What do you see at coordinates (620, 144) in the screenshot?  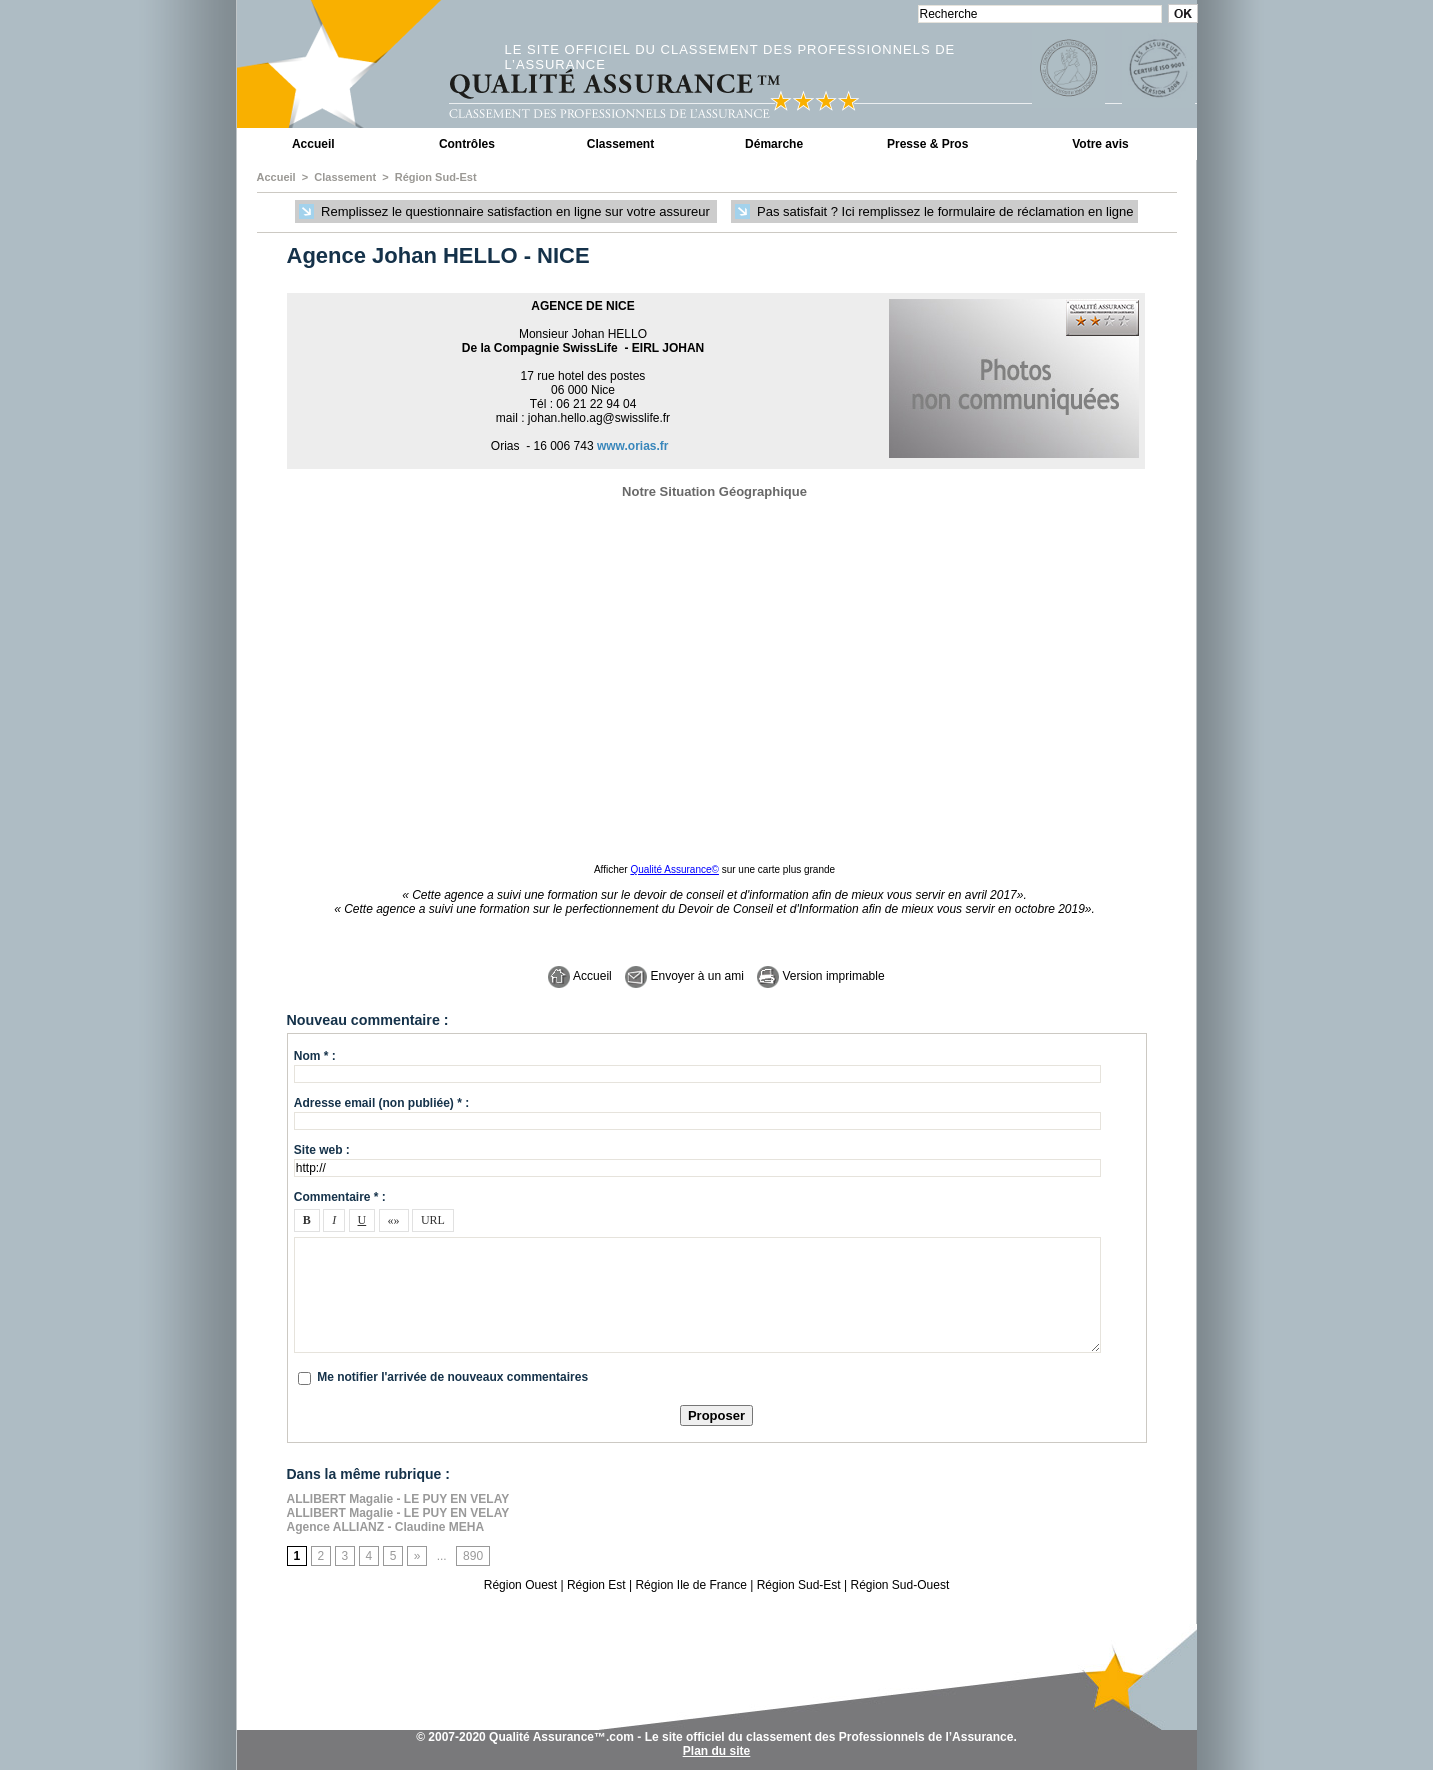 I see `Classement` at bounding box center [620, 144].